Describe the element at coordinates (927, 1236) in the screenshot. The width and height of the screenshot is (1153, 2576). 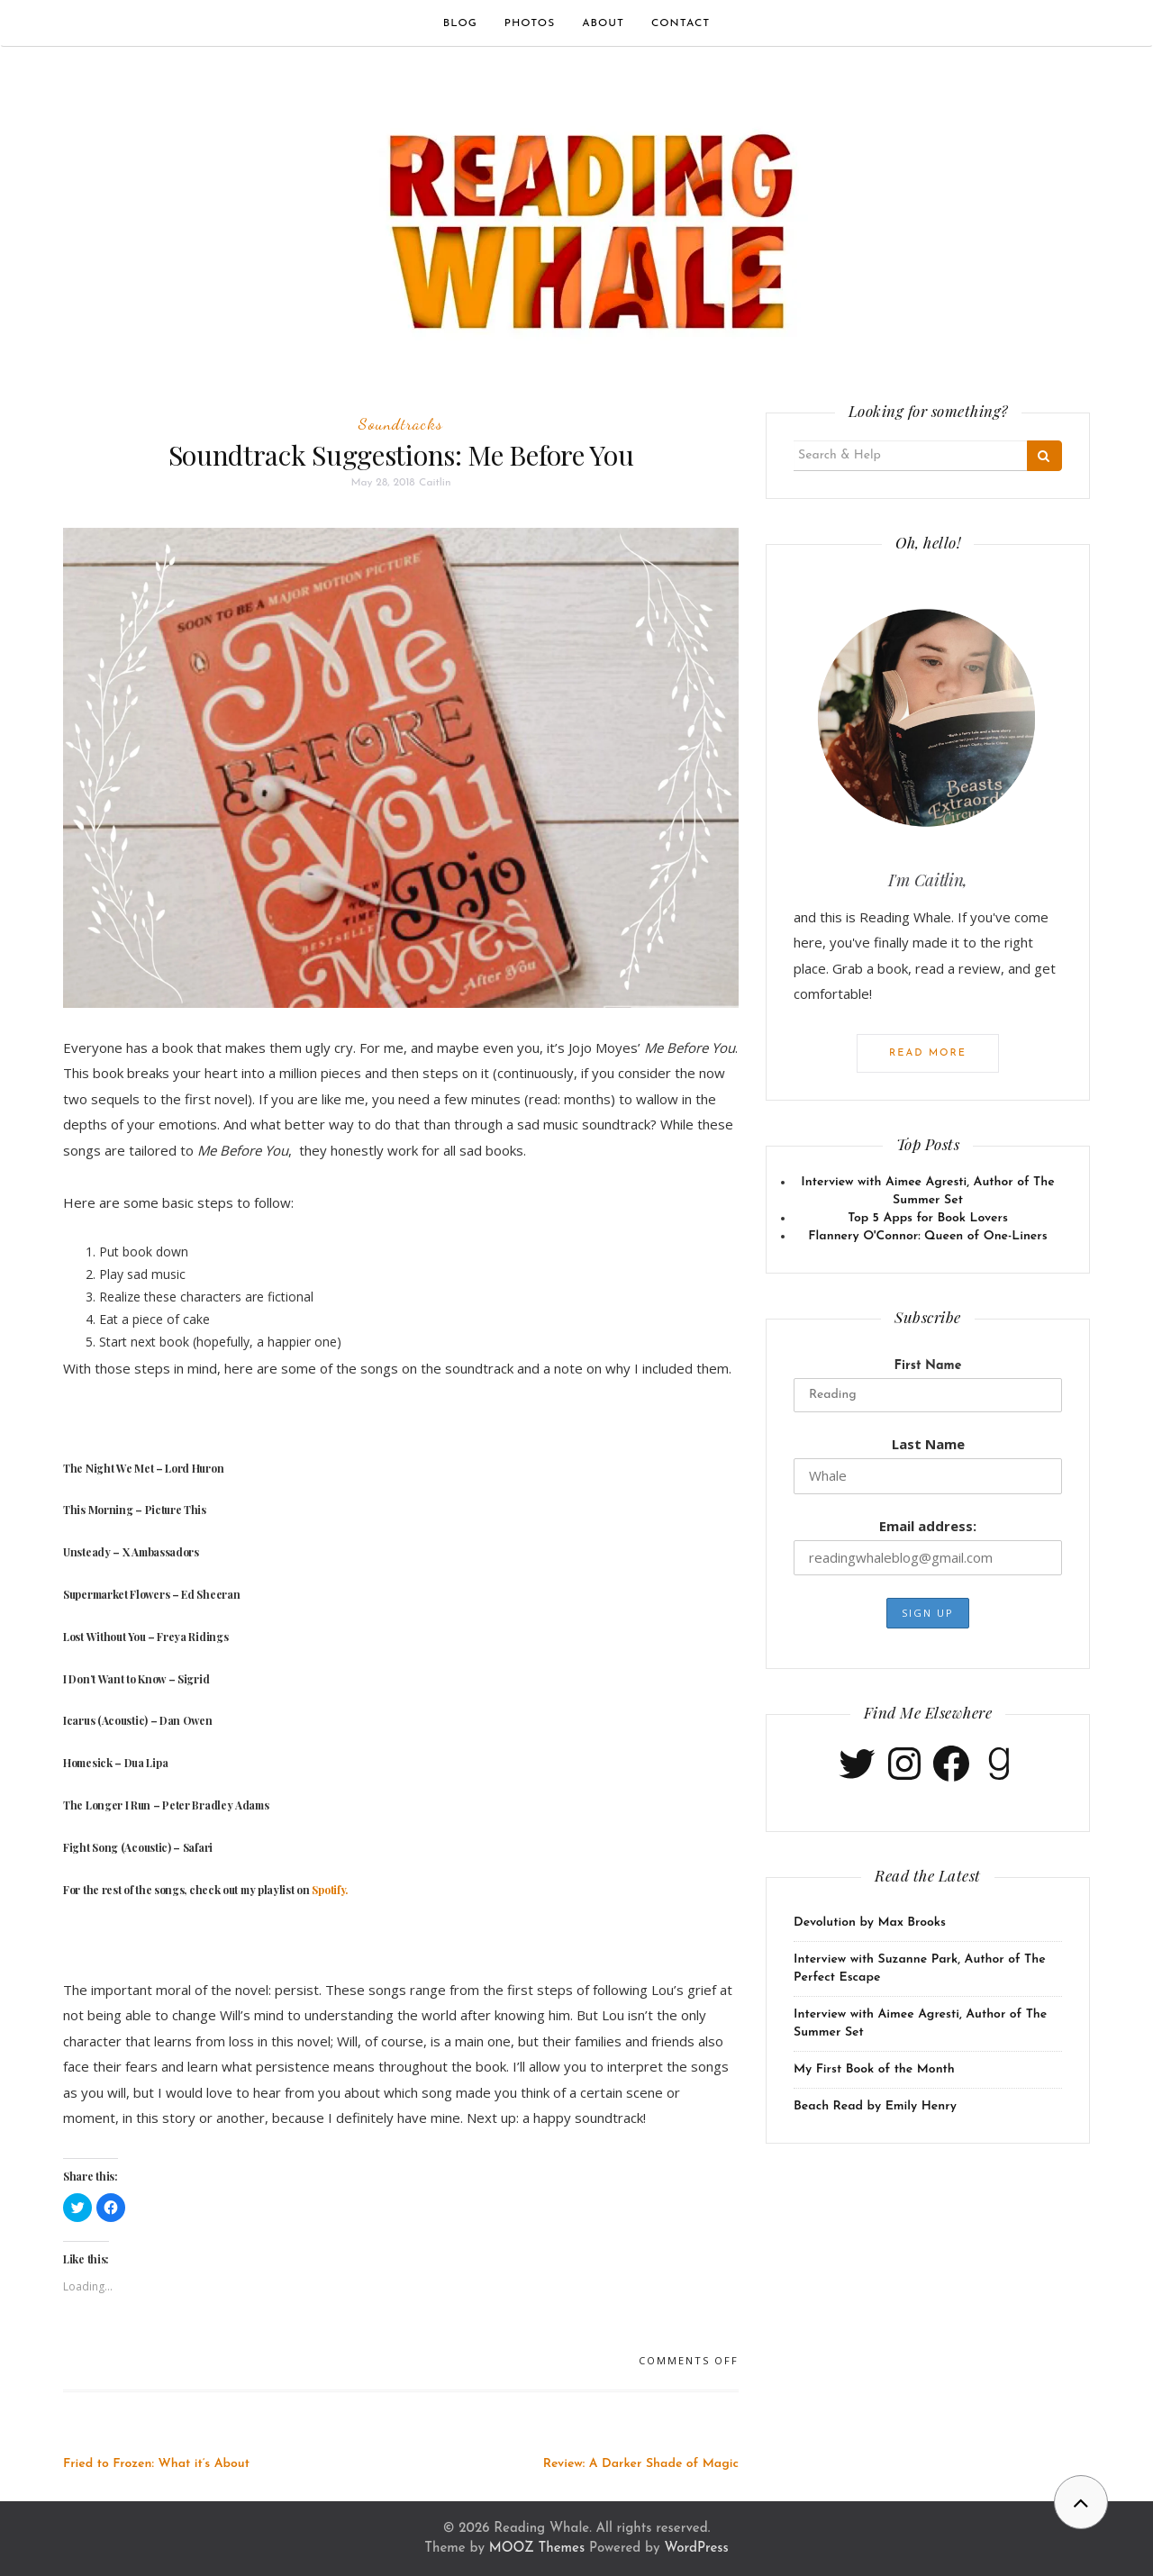
I see `Flannery O'Connor: Queen of One-Liners` at that location.